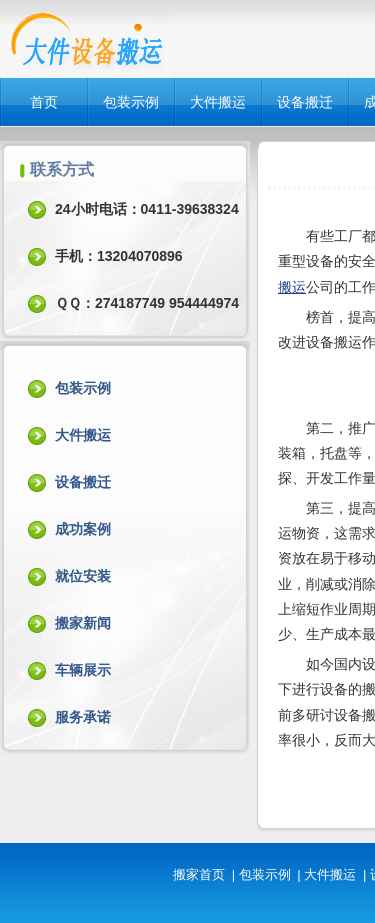 The height and width of the screenshot is (923, 375). What do you see at coordinates (131, 102) in the screenshot?
I see `包装示例` at bounding box center [131, 102].